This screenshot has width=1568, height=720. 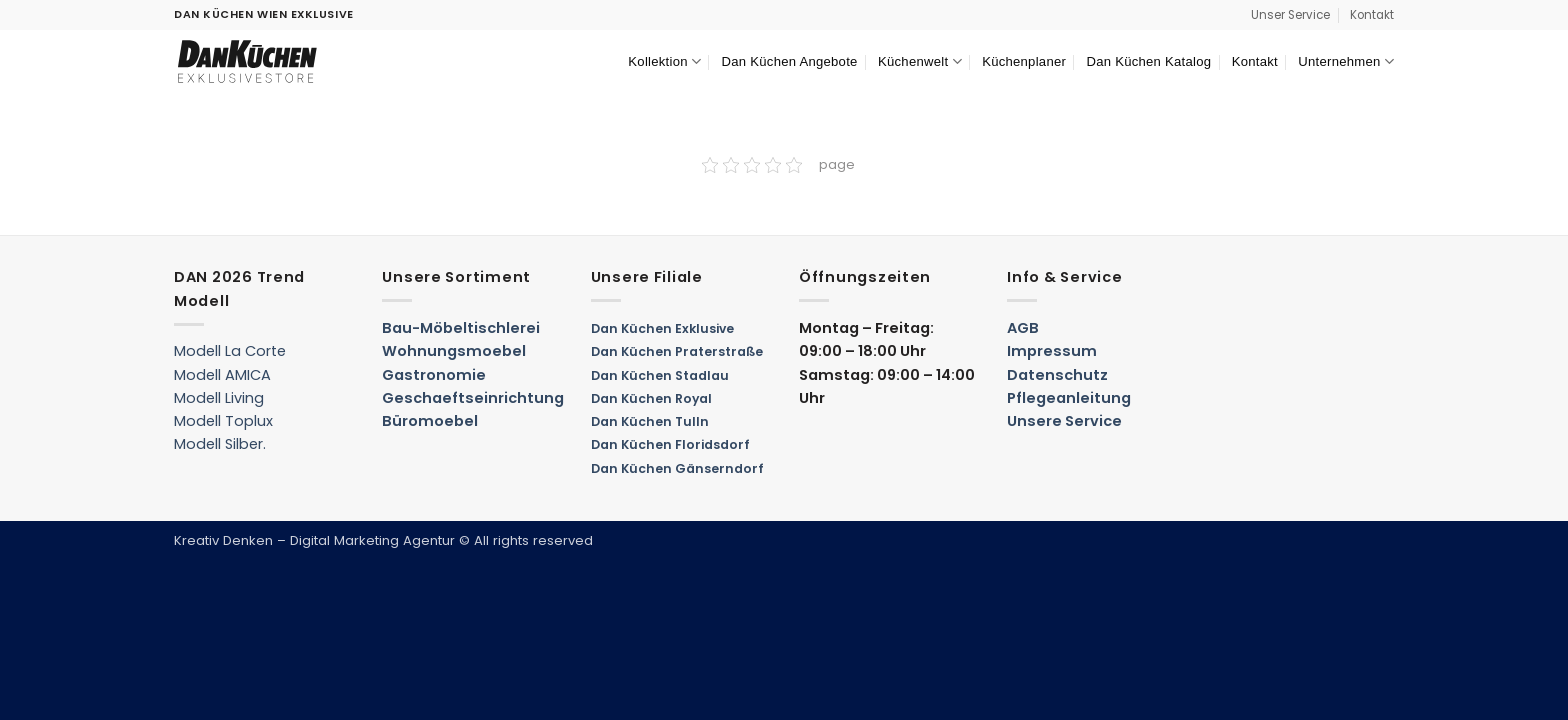 What do you see at coordinates (651, 398) in the screenshot?
I see `Dan Küchen Royal` at bounding box center [651, 398].